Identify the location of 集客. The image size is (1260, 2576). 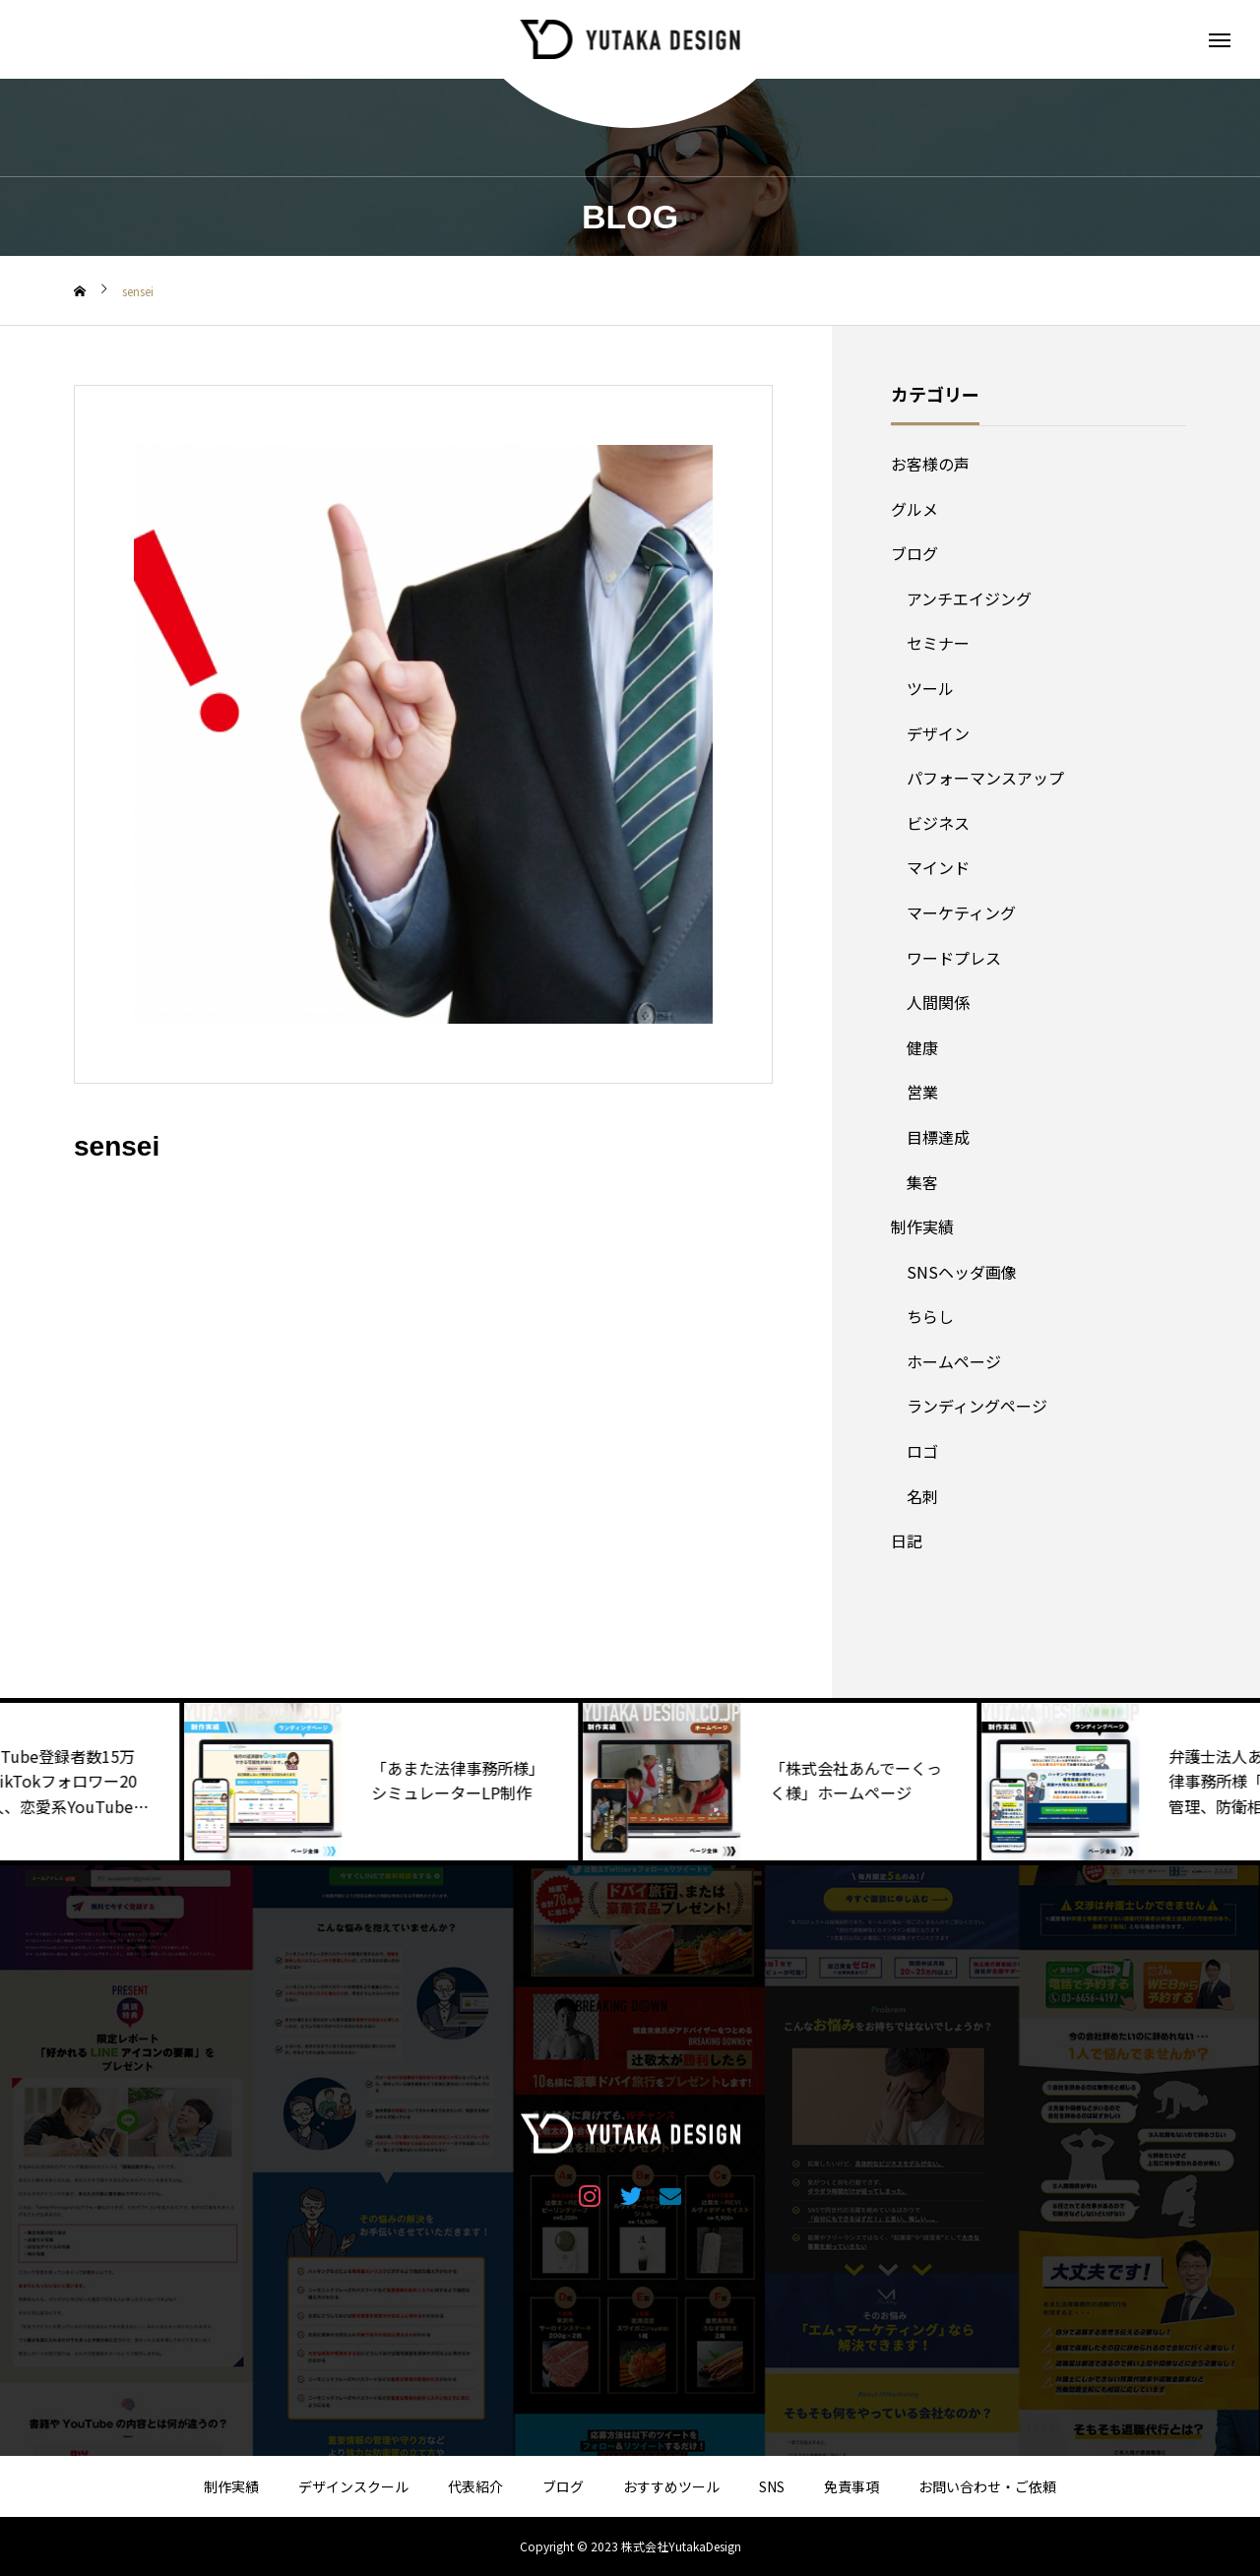
(922, 1182).